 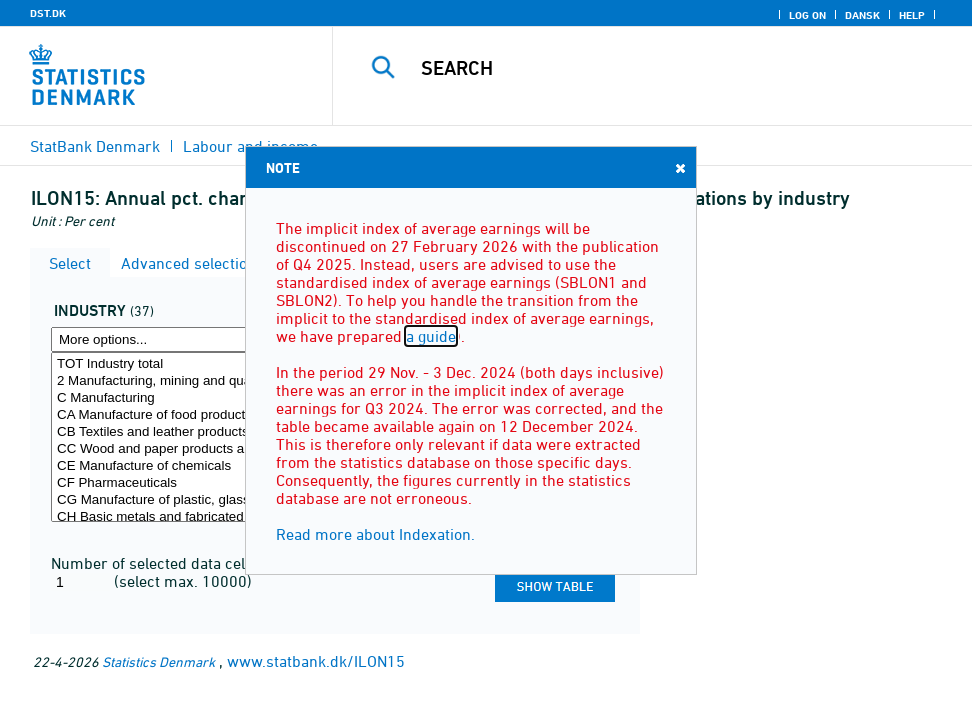 I want to click on CA Manufacture of food products, beverages and tobacco, so click(x=184, y=415).